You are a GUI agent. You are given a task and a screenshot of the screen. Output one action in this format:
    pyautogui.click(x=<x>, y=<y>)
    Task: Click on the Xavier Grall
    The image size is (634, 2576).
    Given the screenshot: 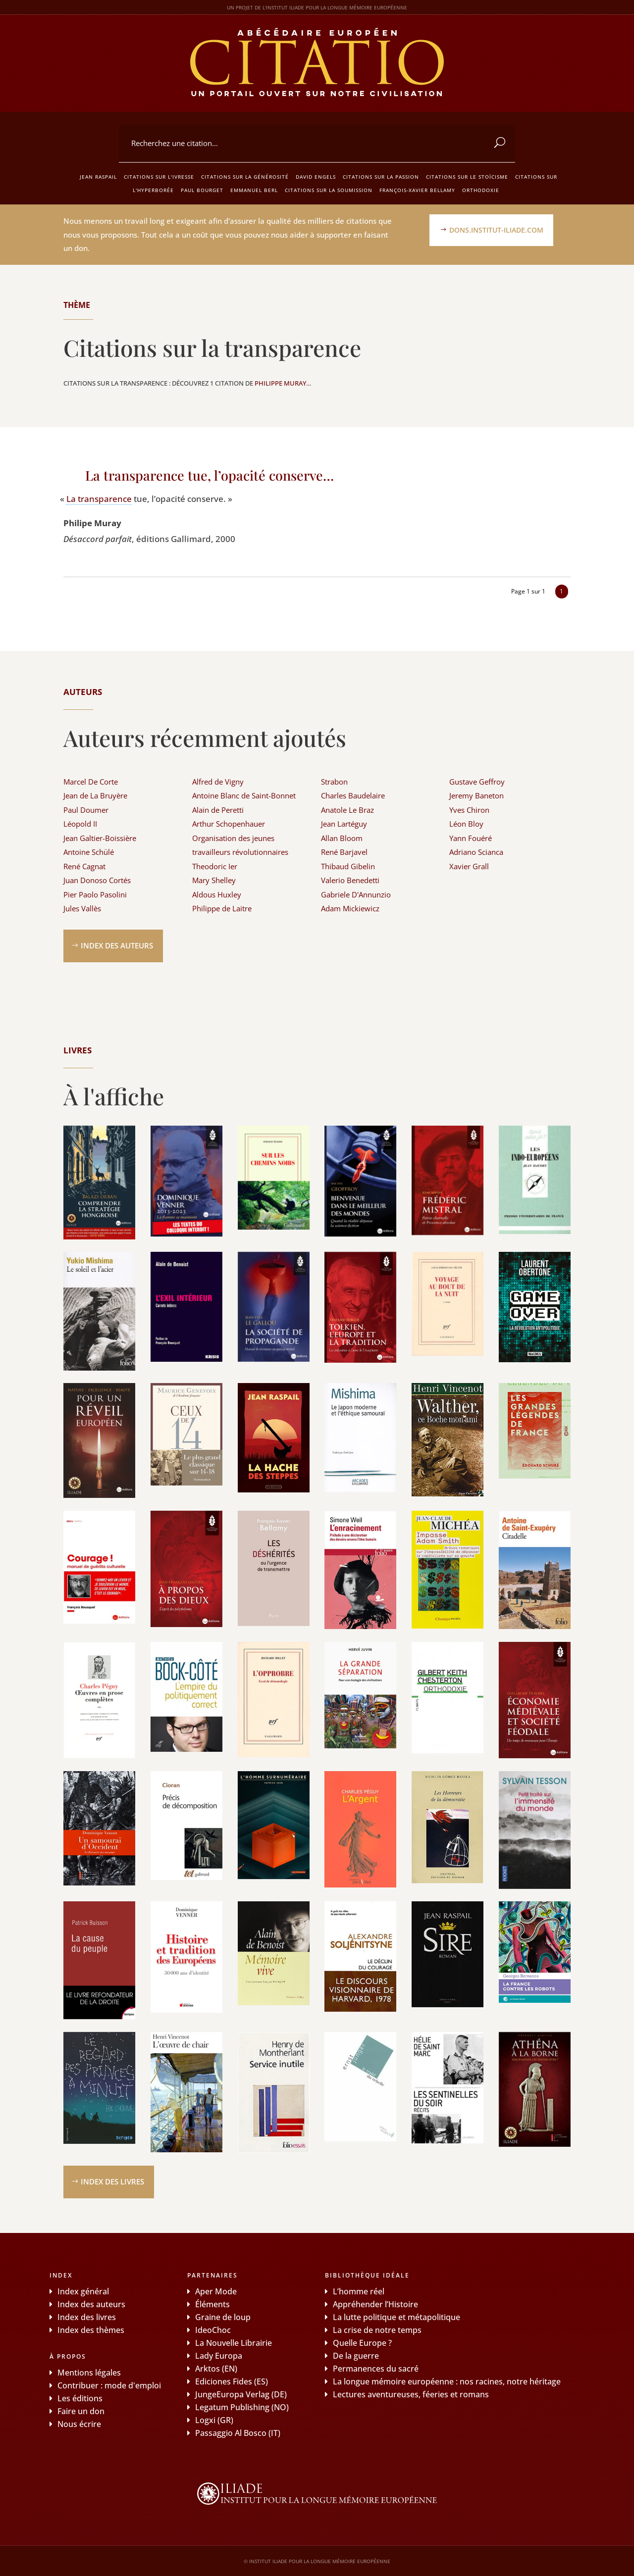 What is the action you would take?
    pyautogui.click(x=469, y=866)
    